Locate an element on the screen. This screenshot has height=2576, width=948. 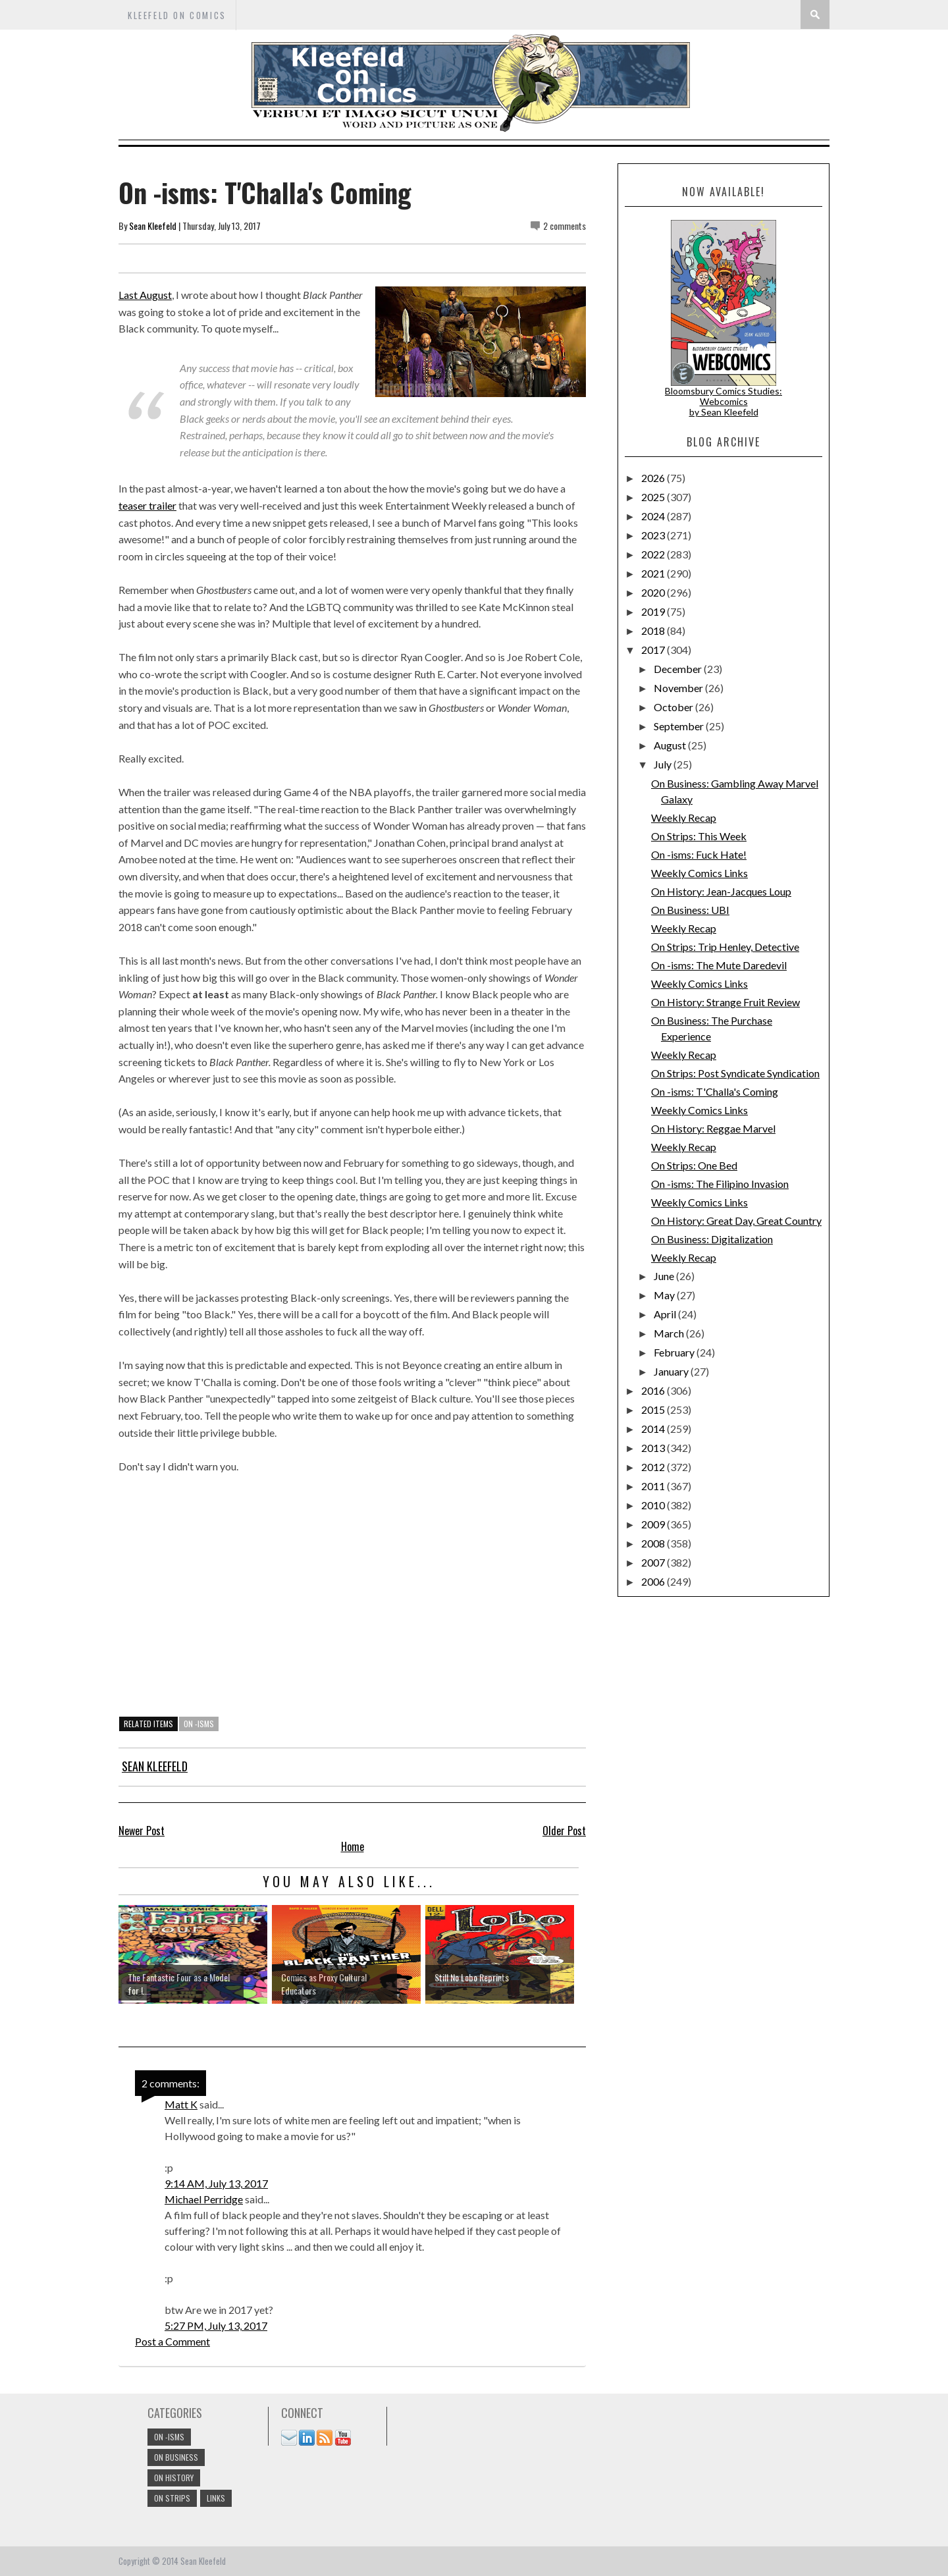
On History: Strange Fruit Review is located at coordinates (725, 1002).